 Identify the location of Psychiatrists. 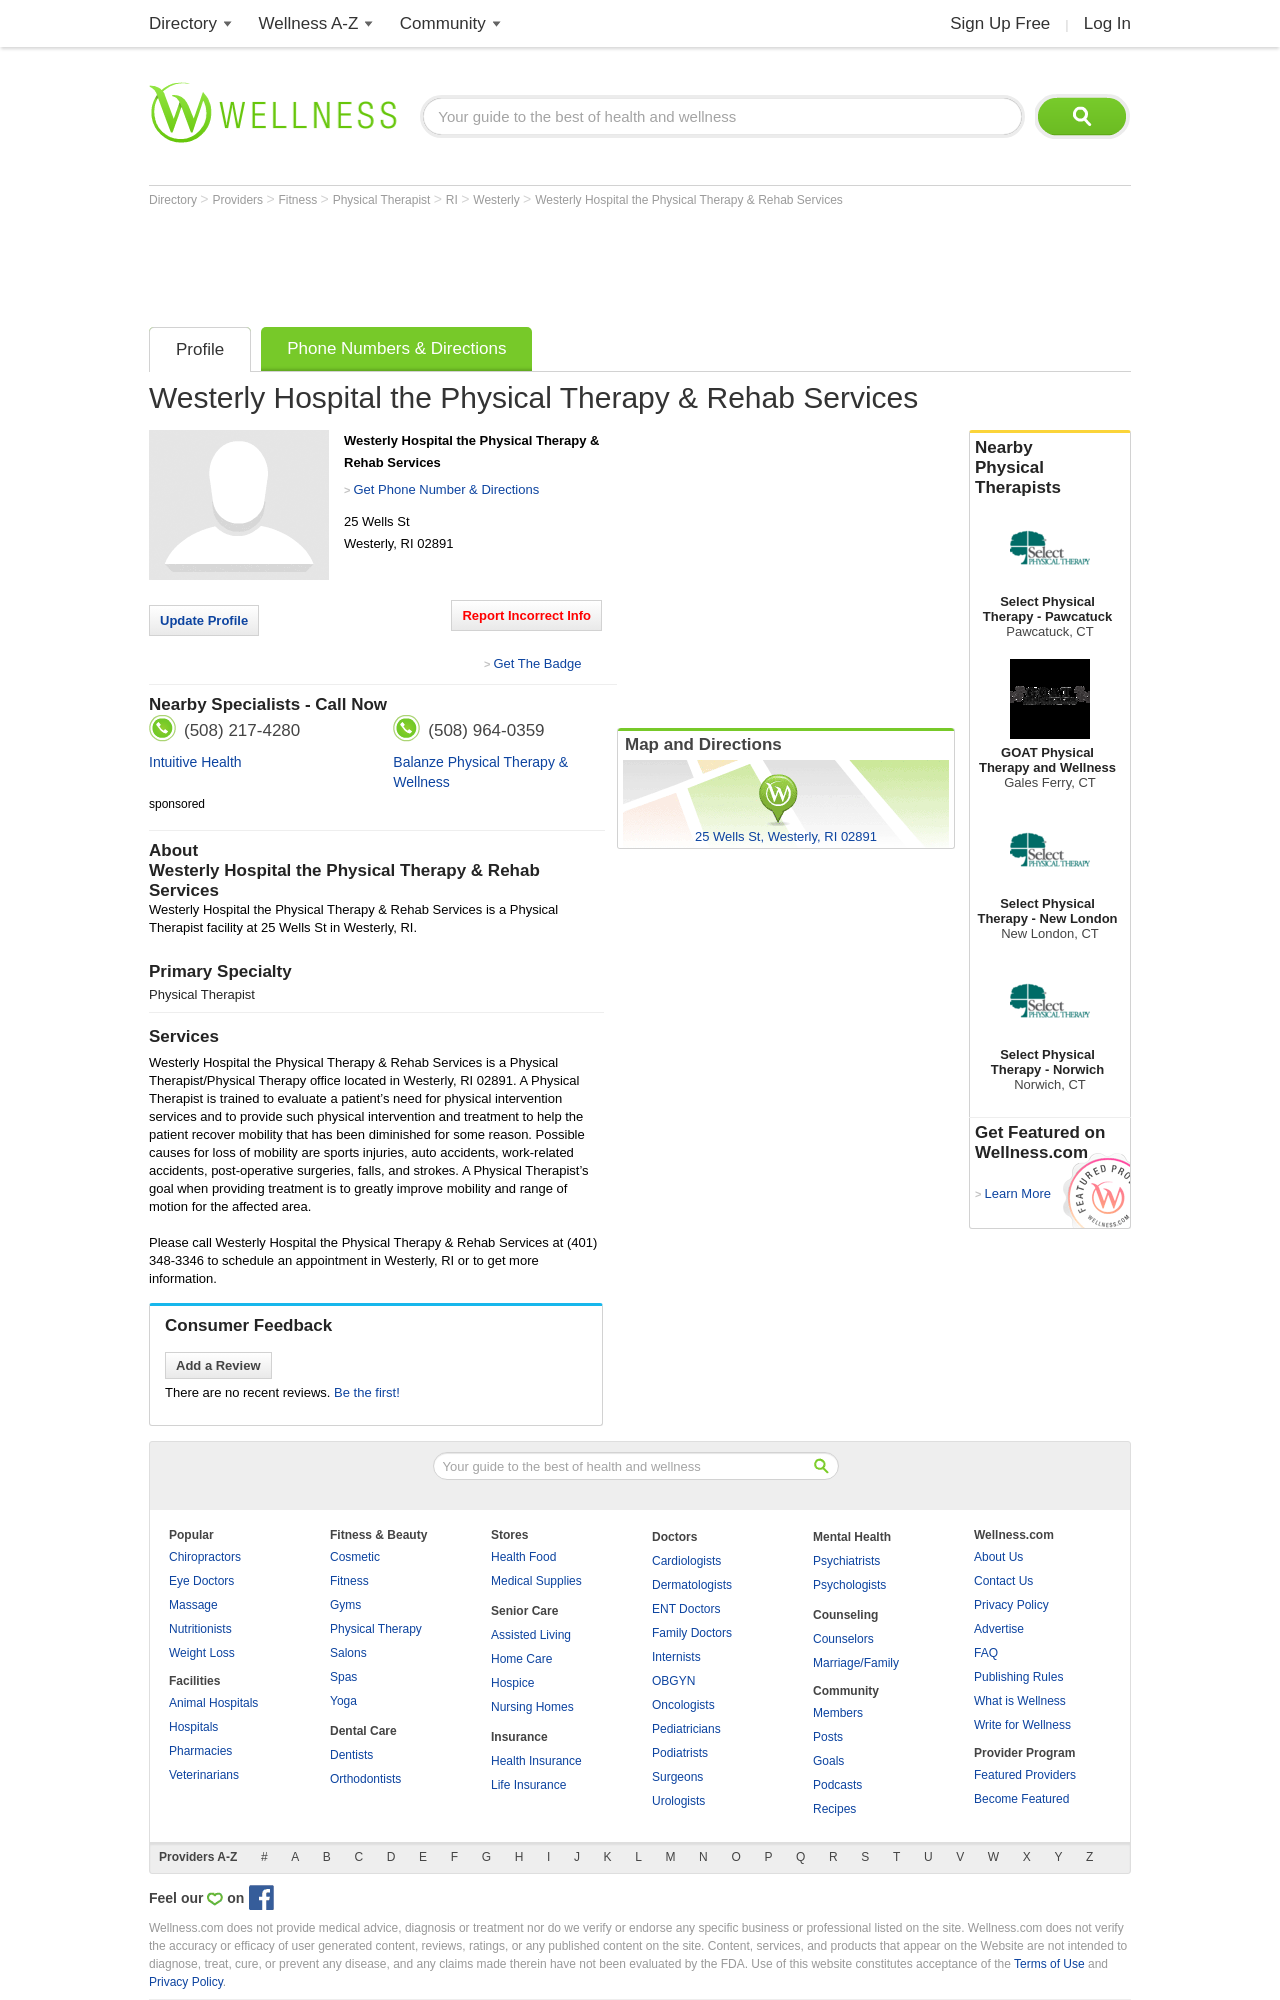
(846, 1561).